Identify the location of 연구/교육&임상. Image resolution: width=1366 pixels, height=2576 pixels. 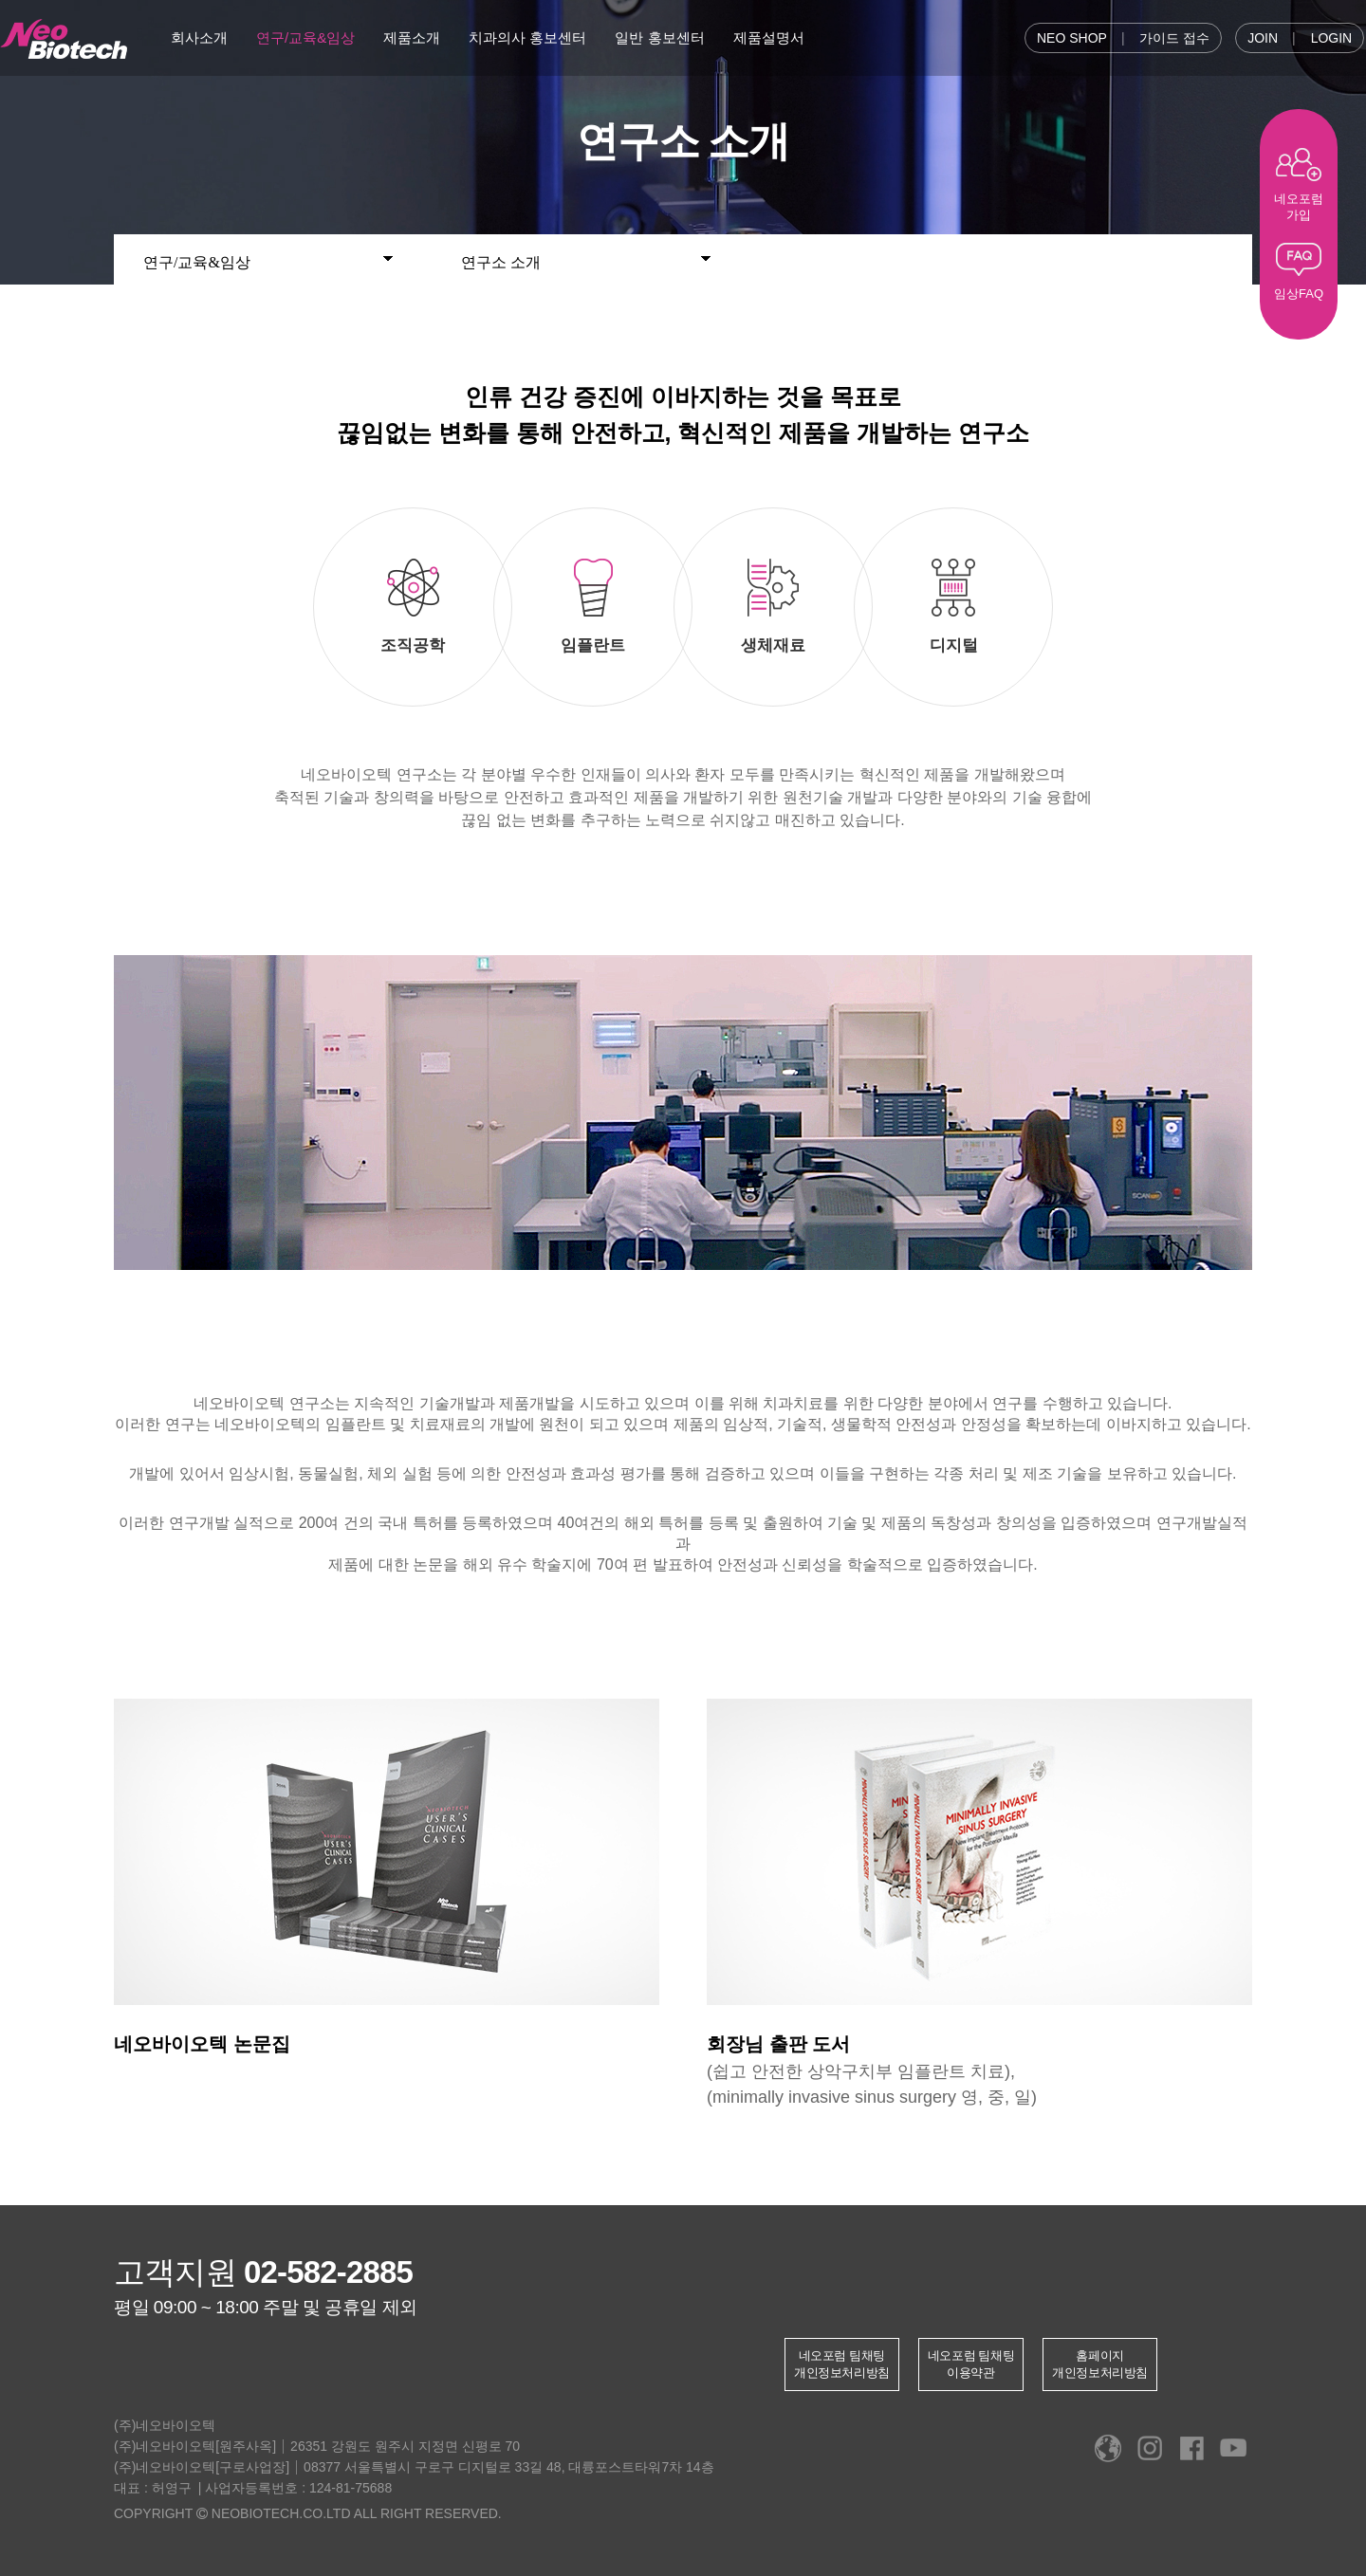
(305, 37).